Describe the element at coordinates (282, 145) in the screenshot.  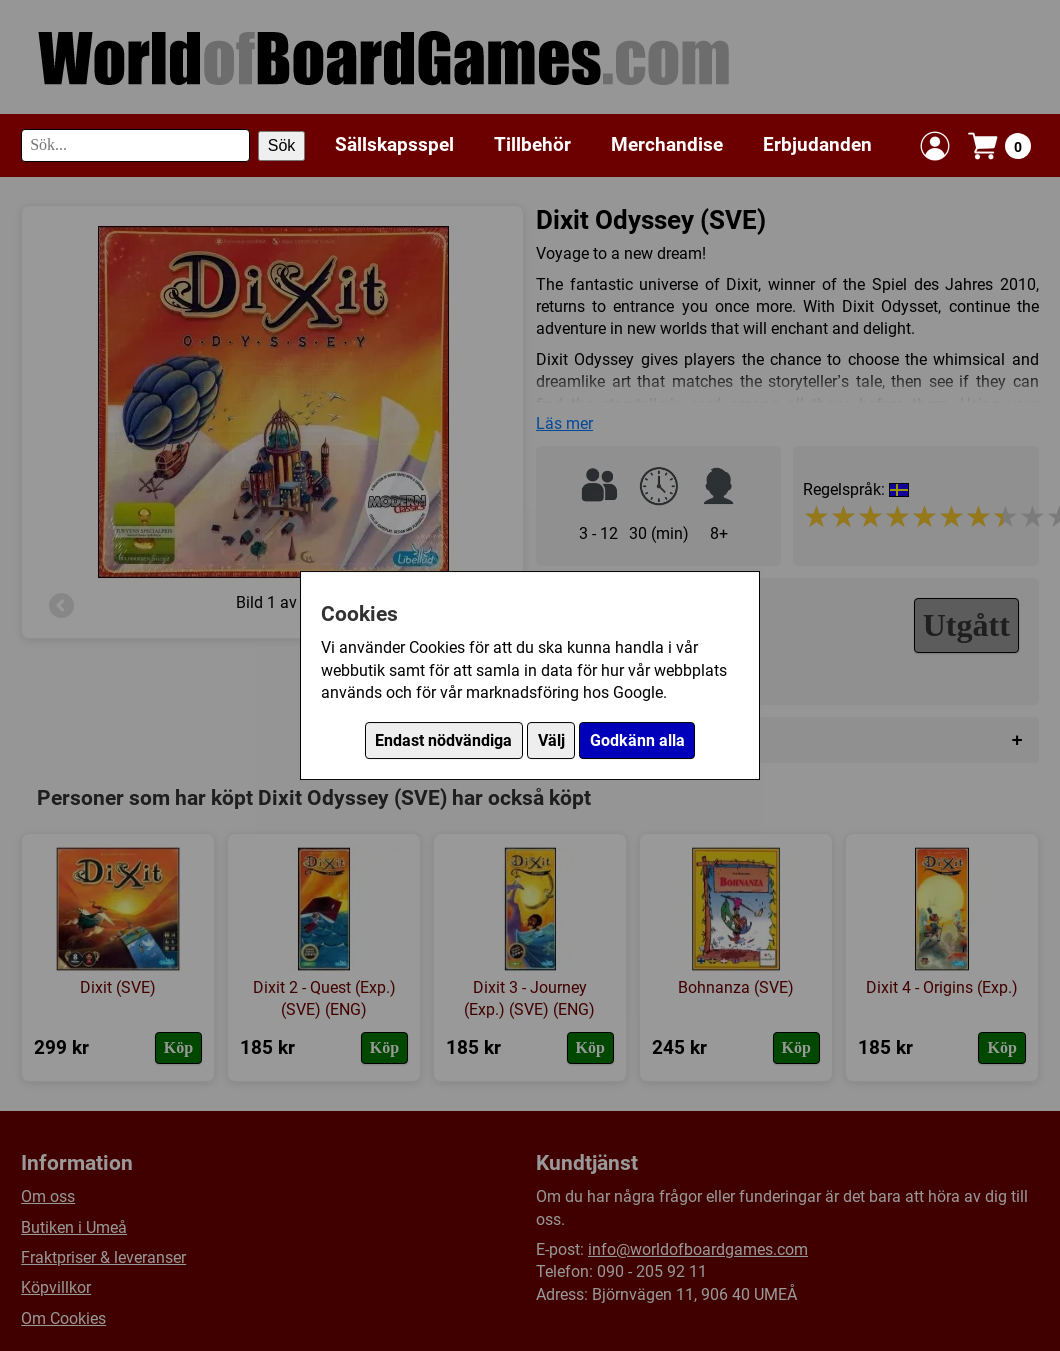
I see `Sök` at that location.